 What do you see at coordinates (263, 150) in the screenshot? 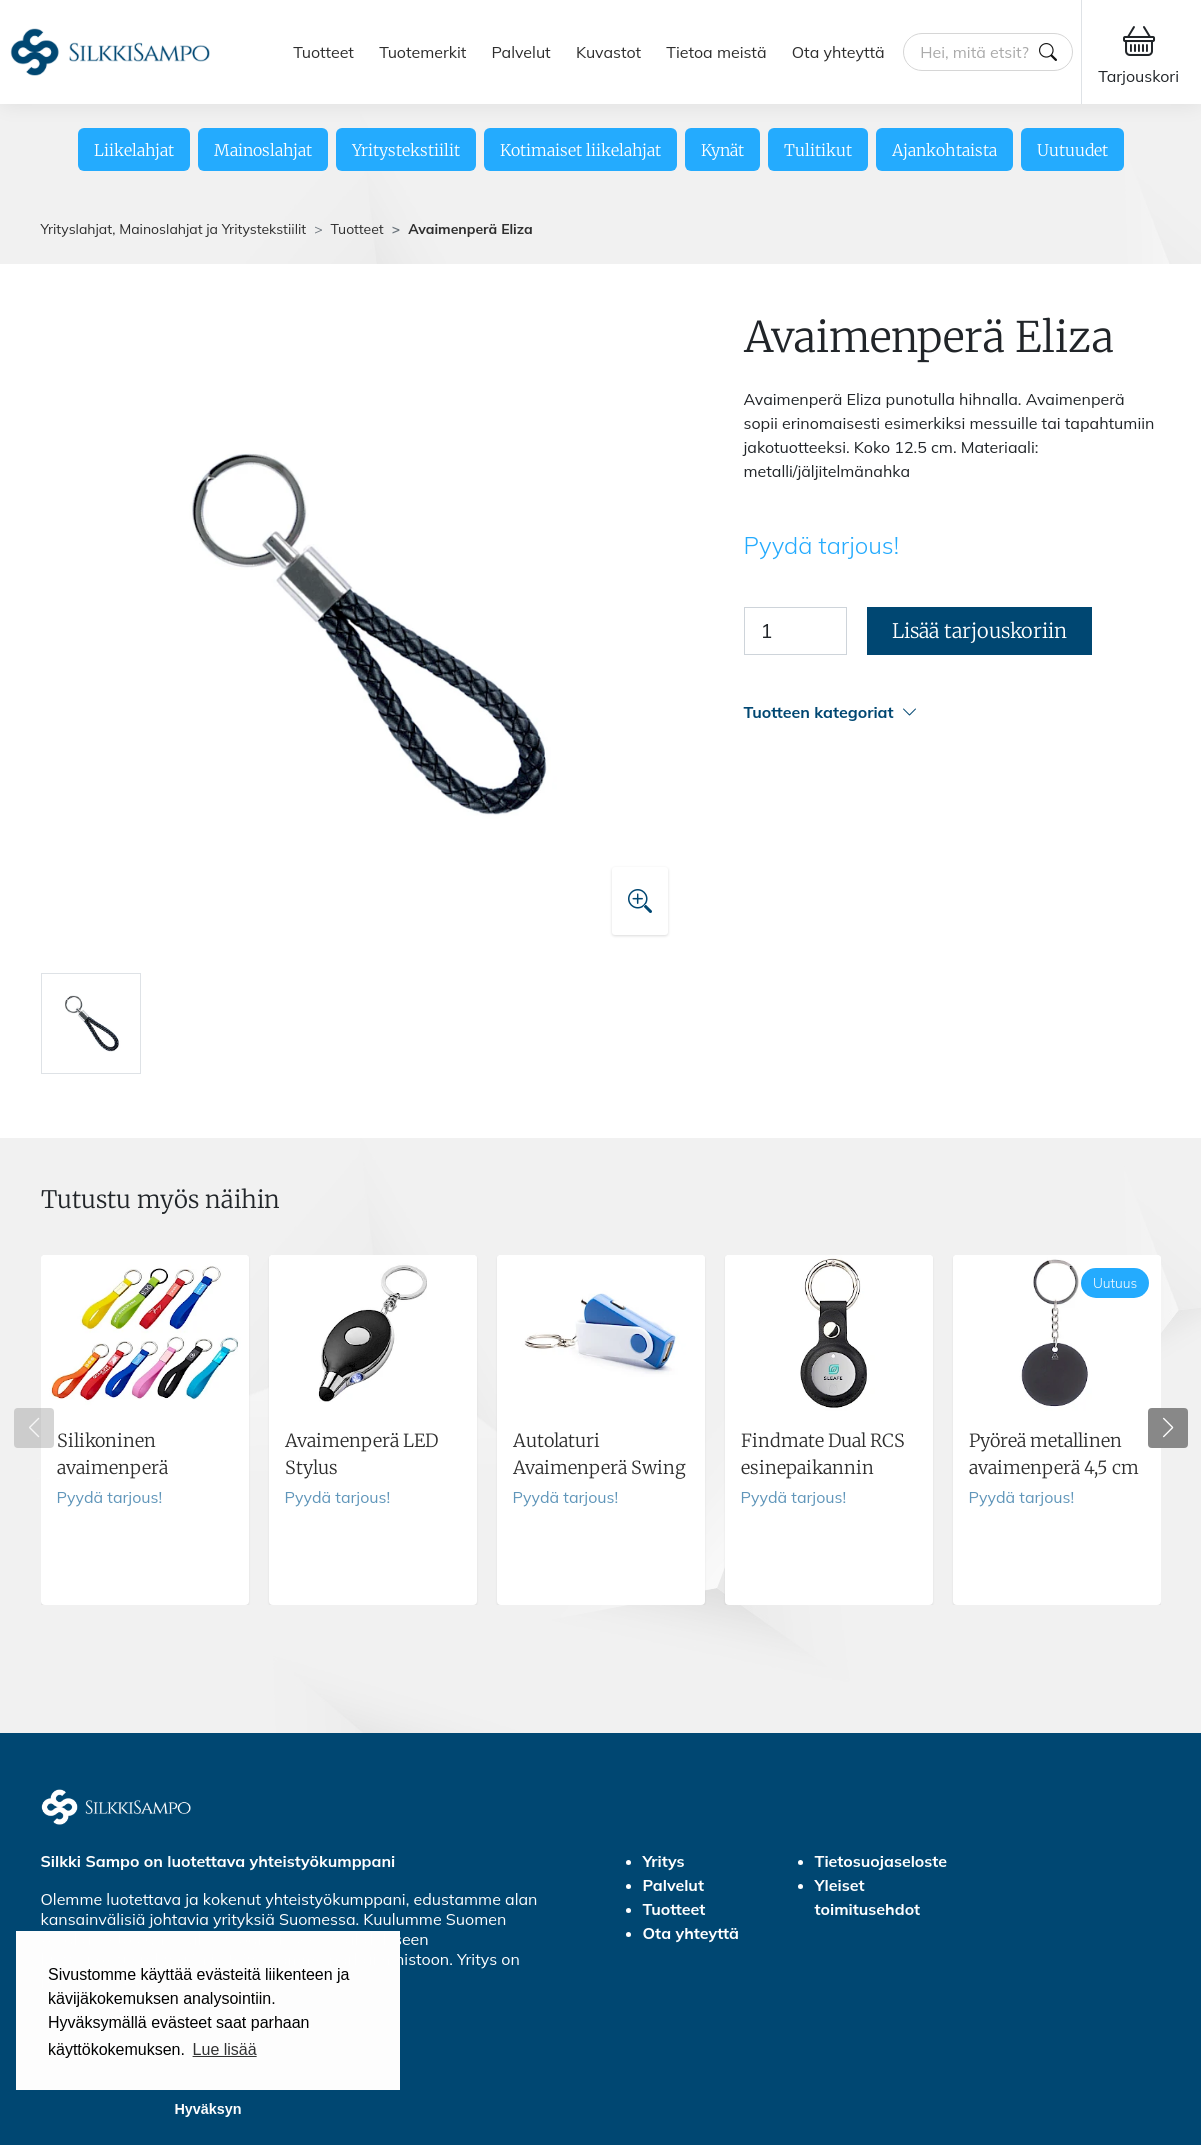
I see `Mainoslahjat` at bounding box center [263, 150].